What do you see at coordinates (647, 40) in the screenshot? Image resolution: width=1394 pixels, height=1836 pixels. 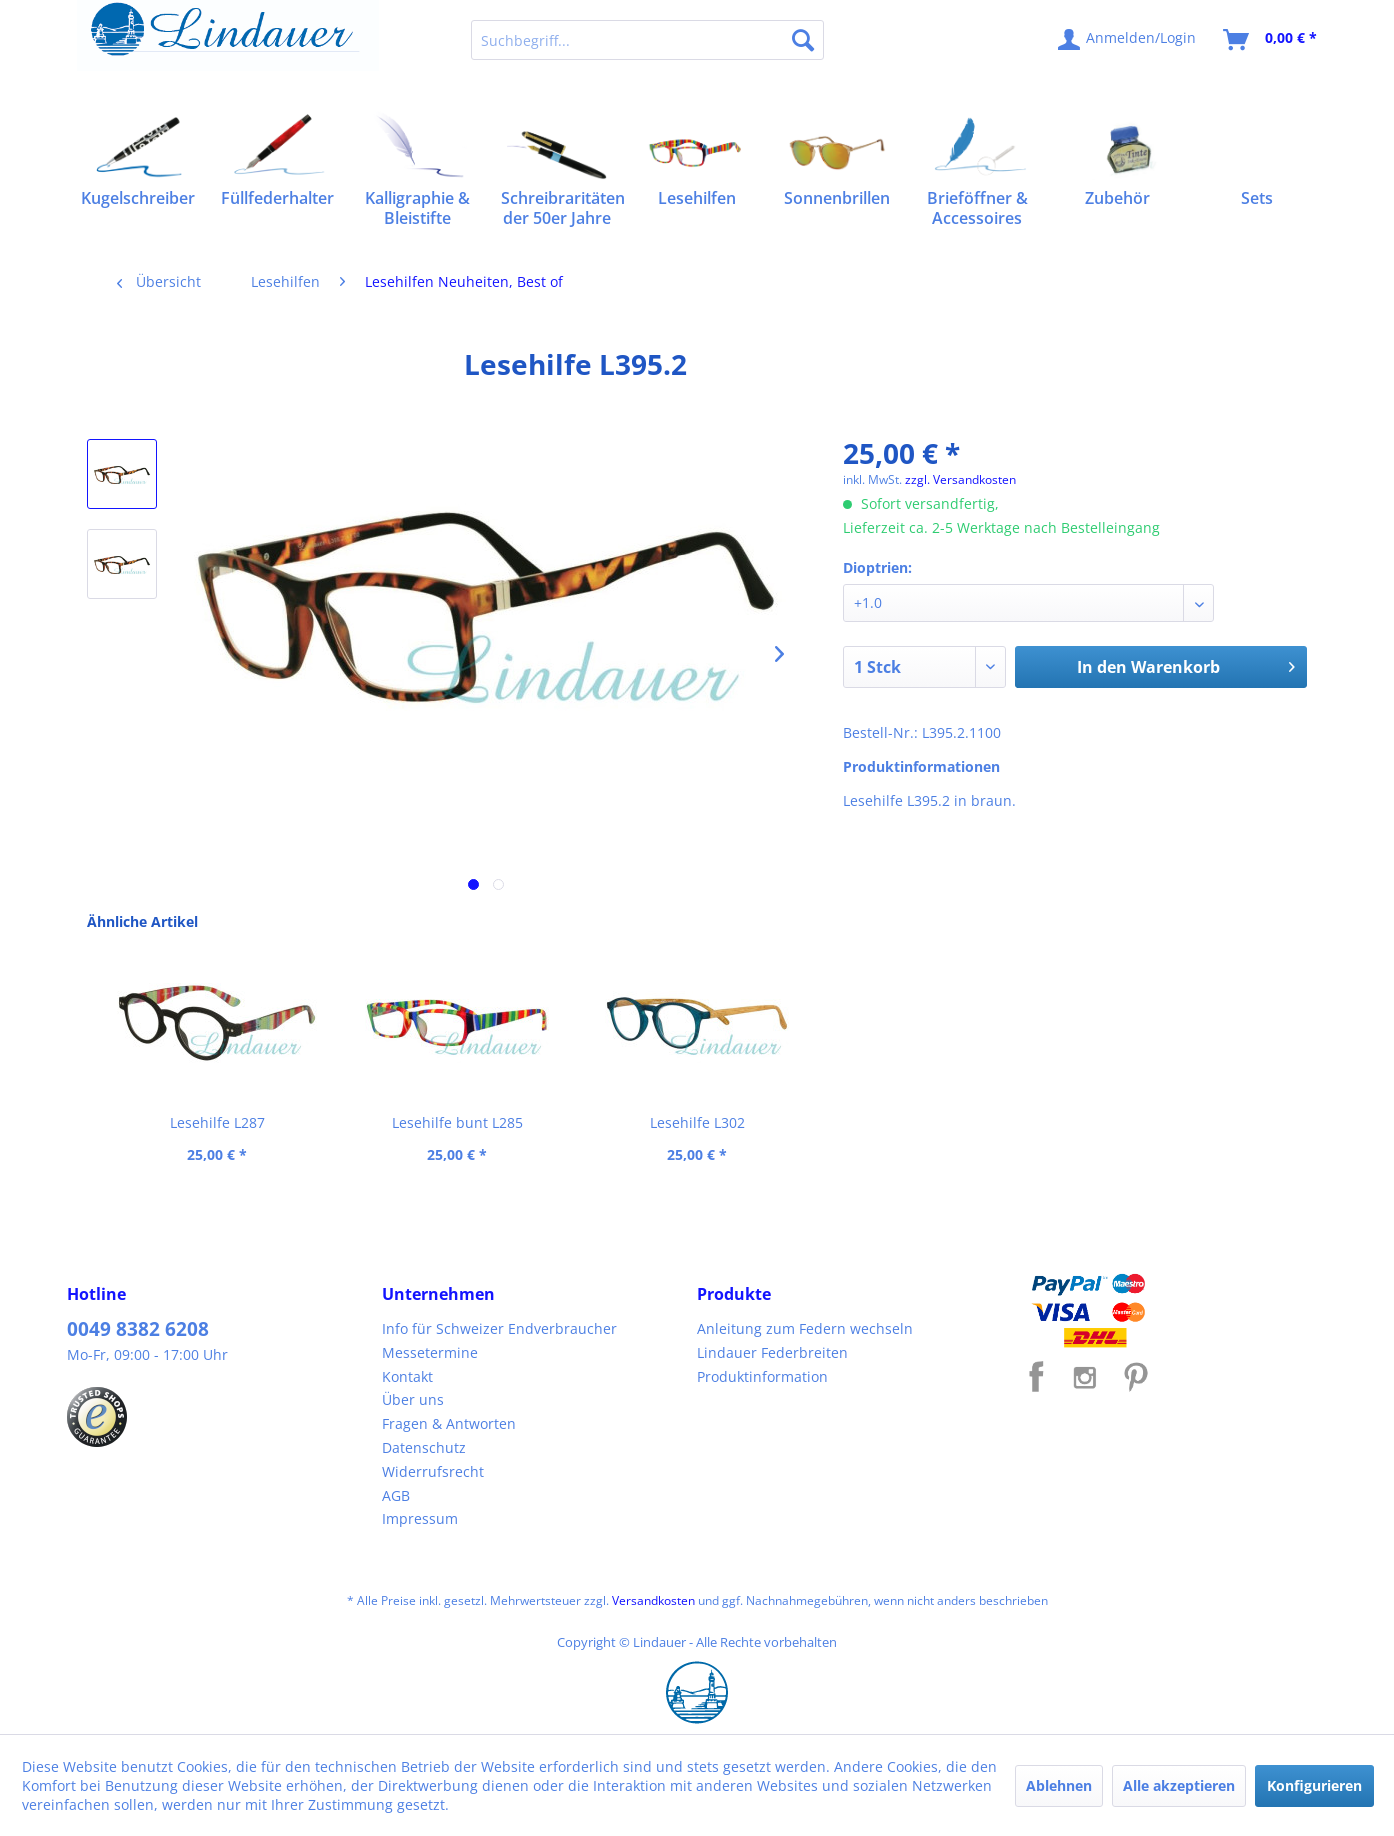 I see `[menuitem]` at bounding box center [647, 40].